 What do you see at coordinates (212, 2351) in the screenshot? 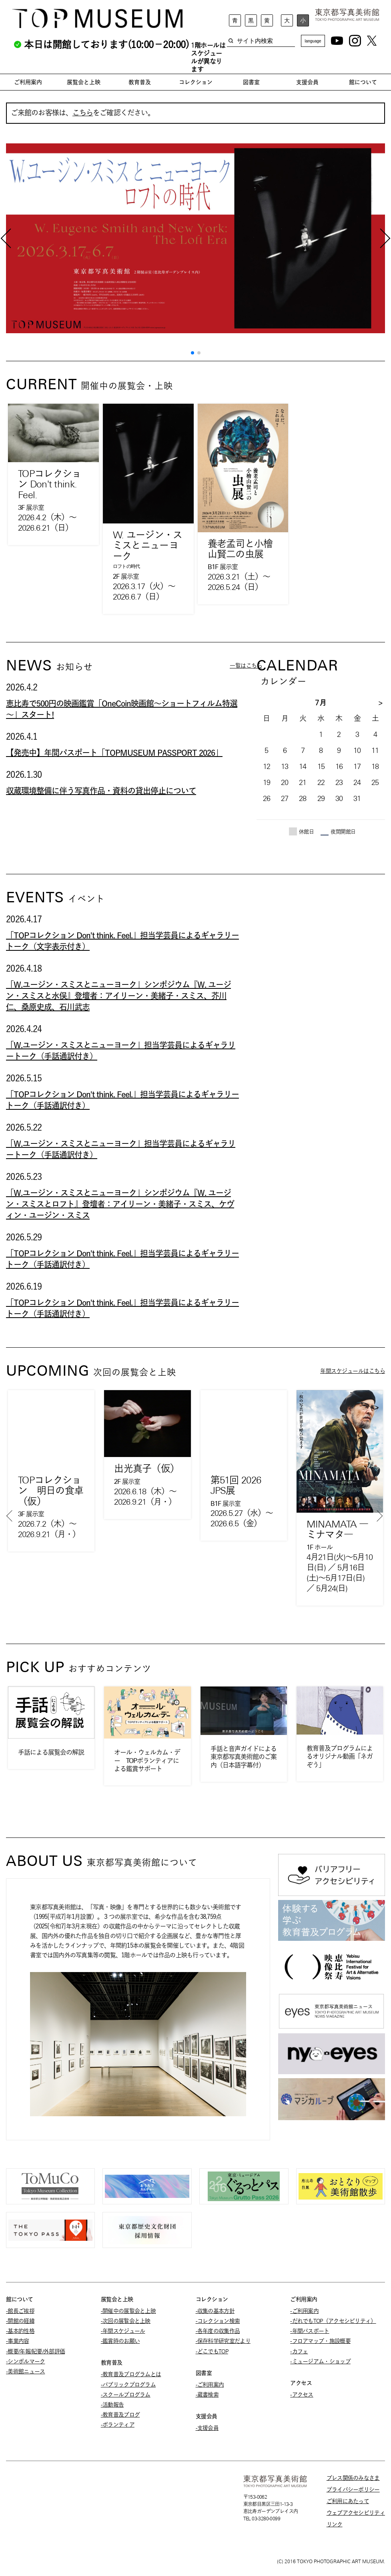
I see `-どこでもTOP` at bounding box center [212, 2351].